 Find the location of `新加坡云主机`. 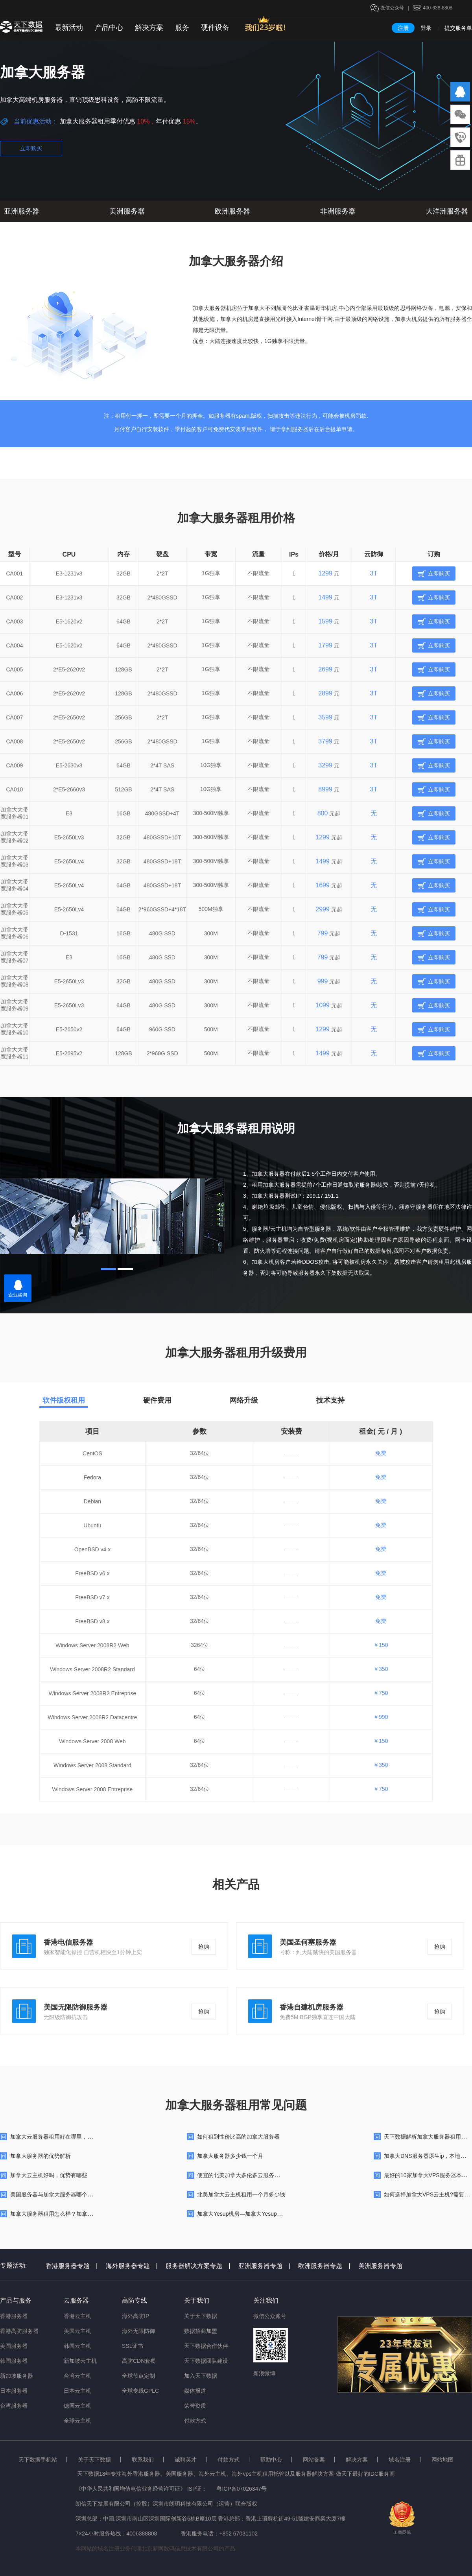

新加坡云主机 is located at coordinates (80, 2361).